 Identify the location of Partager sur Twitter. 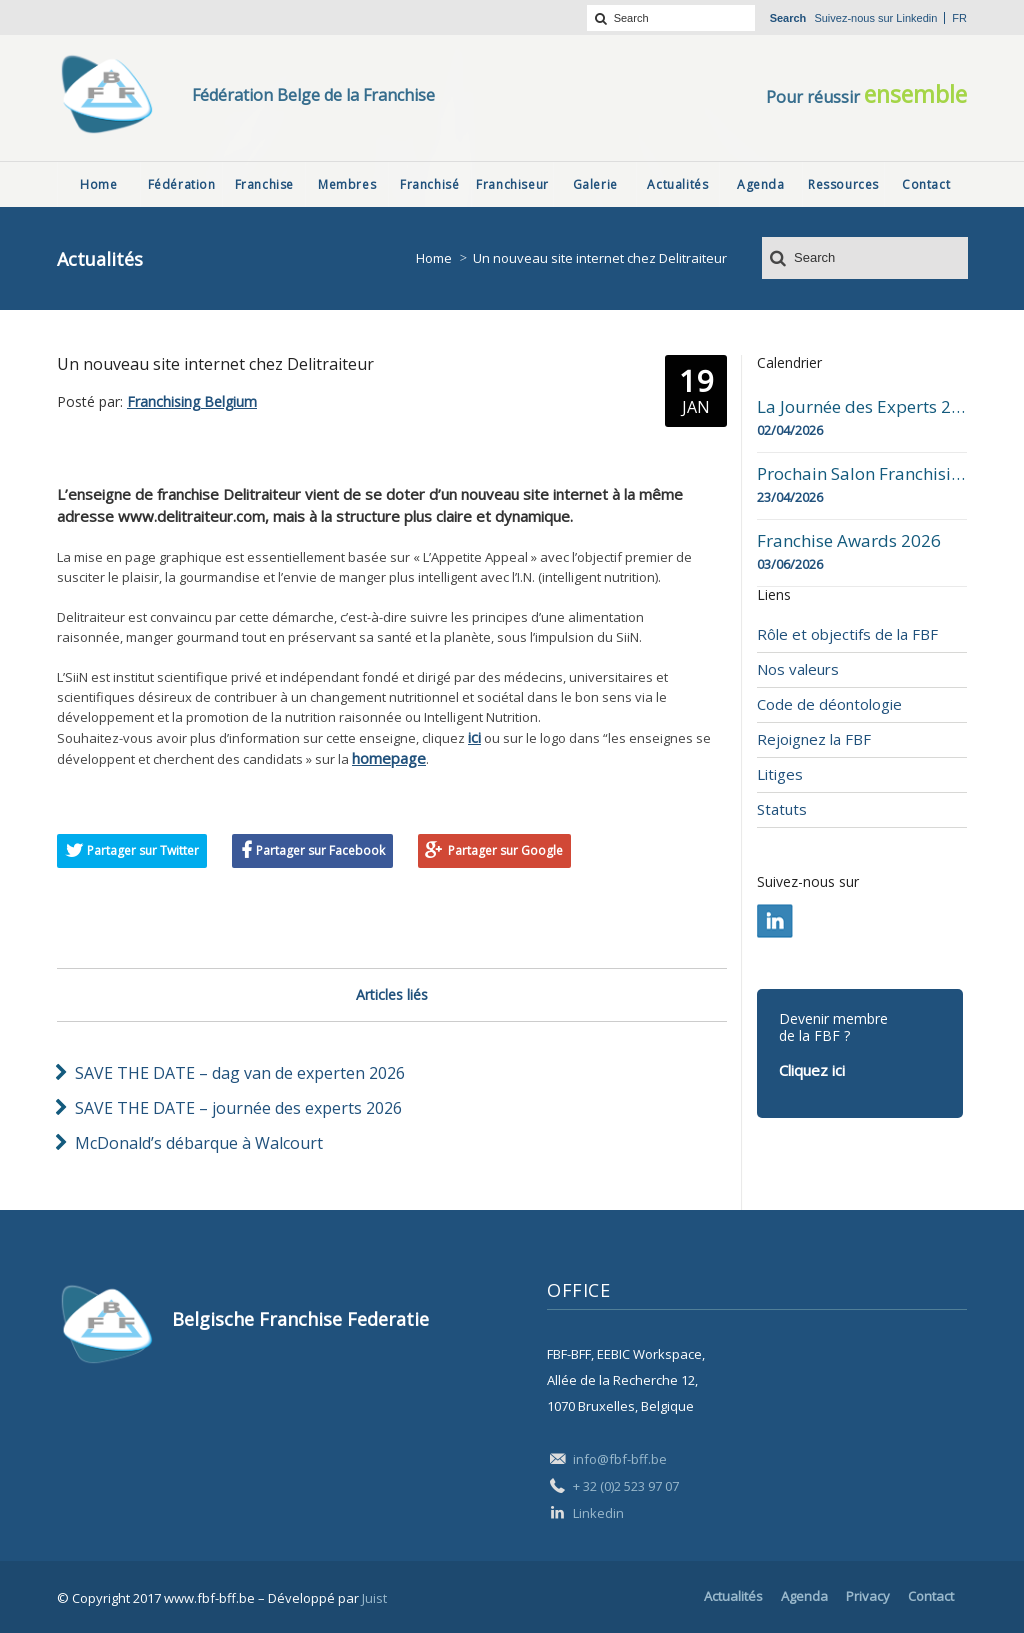
(143, 850).